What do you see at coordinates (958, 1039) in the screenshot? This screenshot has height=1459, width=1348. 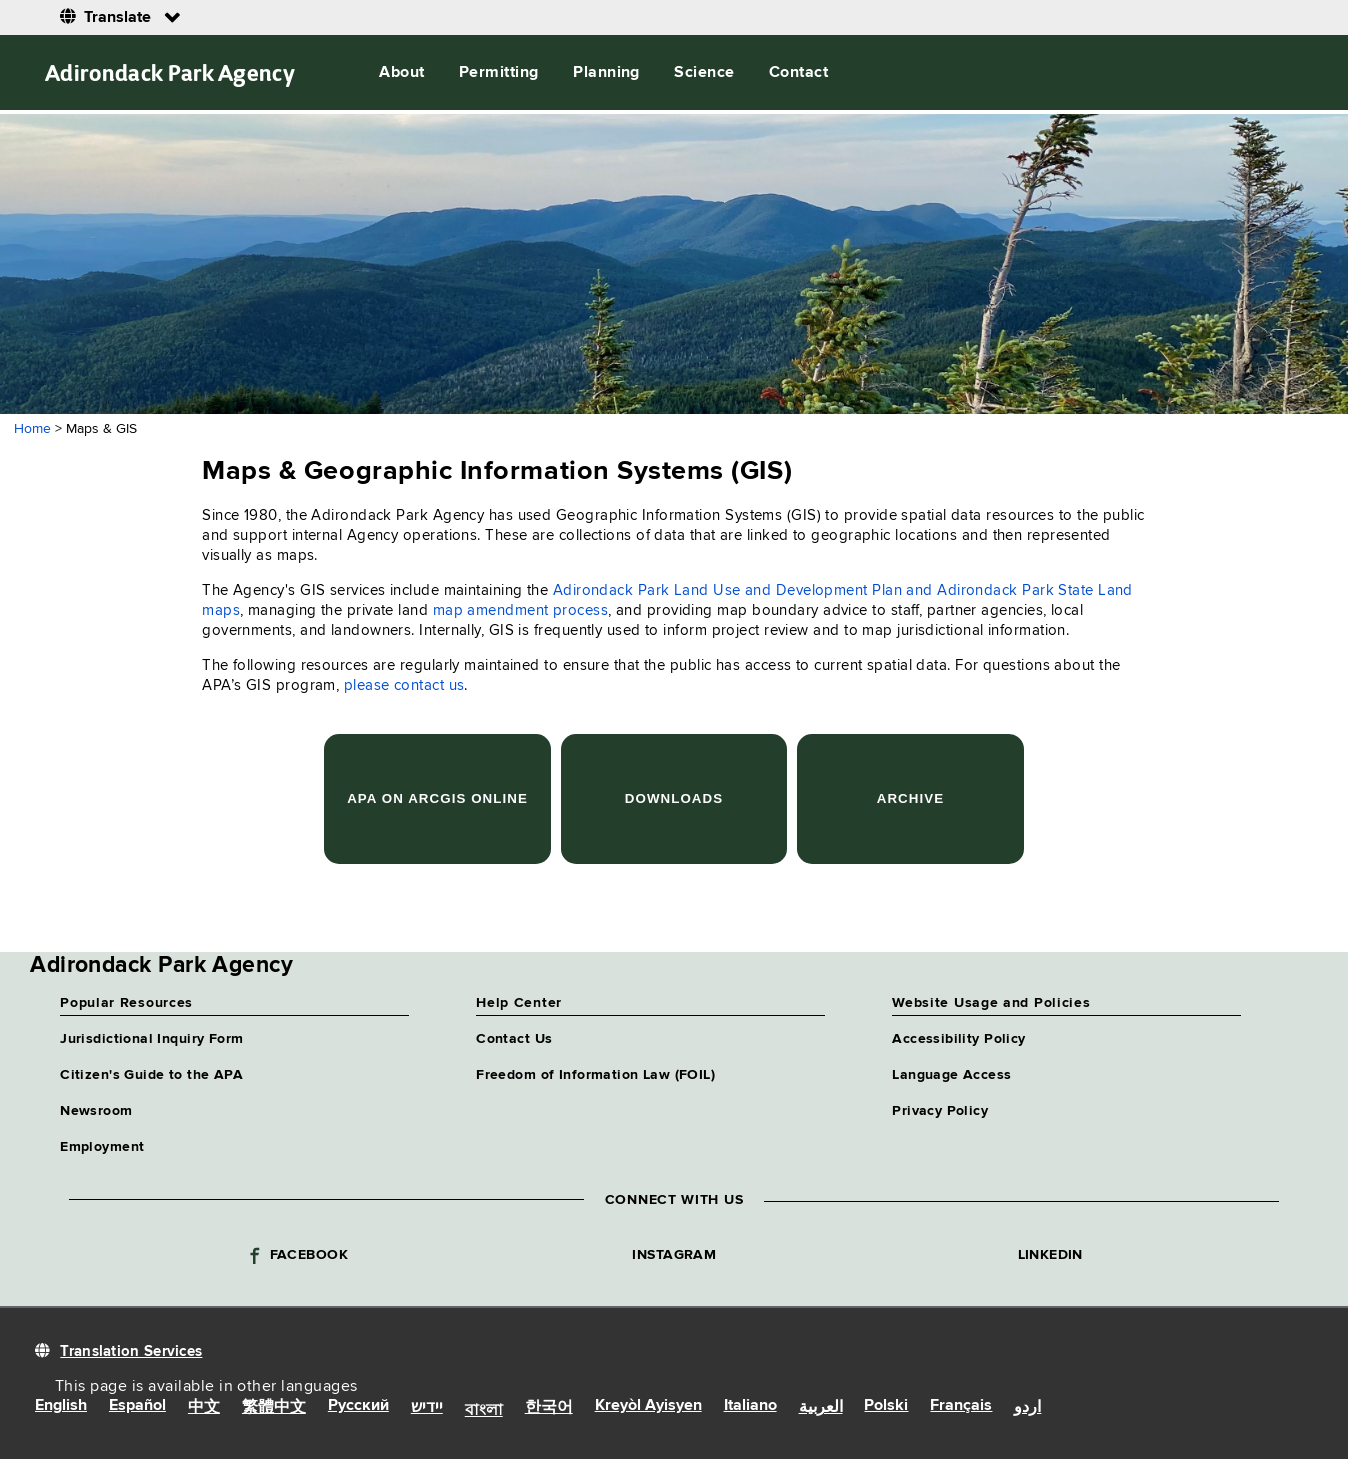 I see `Accessibility Policy` at bounding box center [958, 1039].